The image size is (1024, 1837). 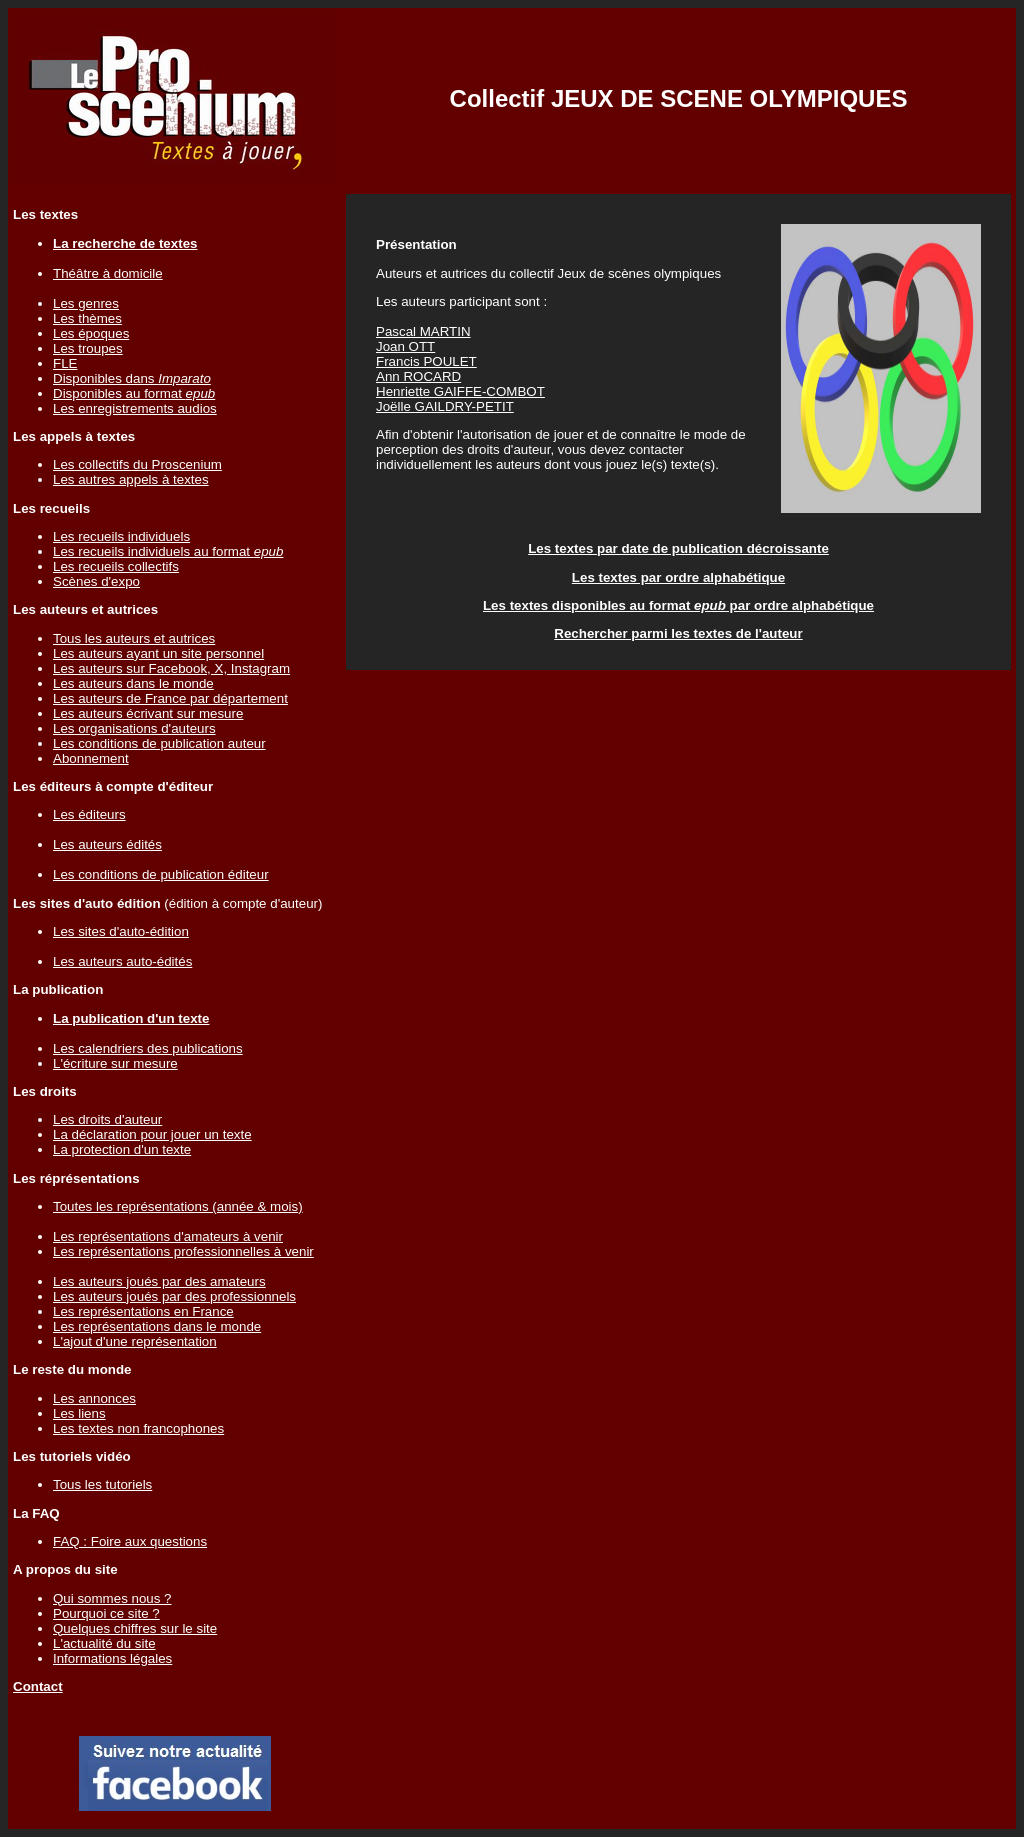 I want to click on Les annonces, so click(x=94, y=1398).